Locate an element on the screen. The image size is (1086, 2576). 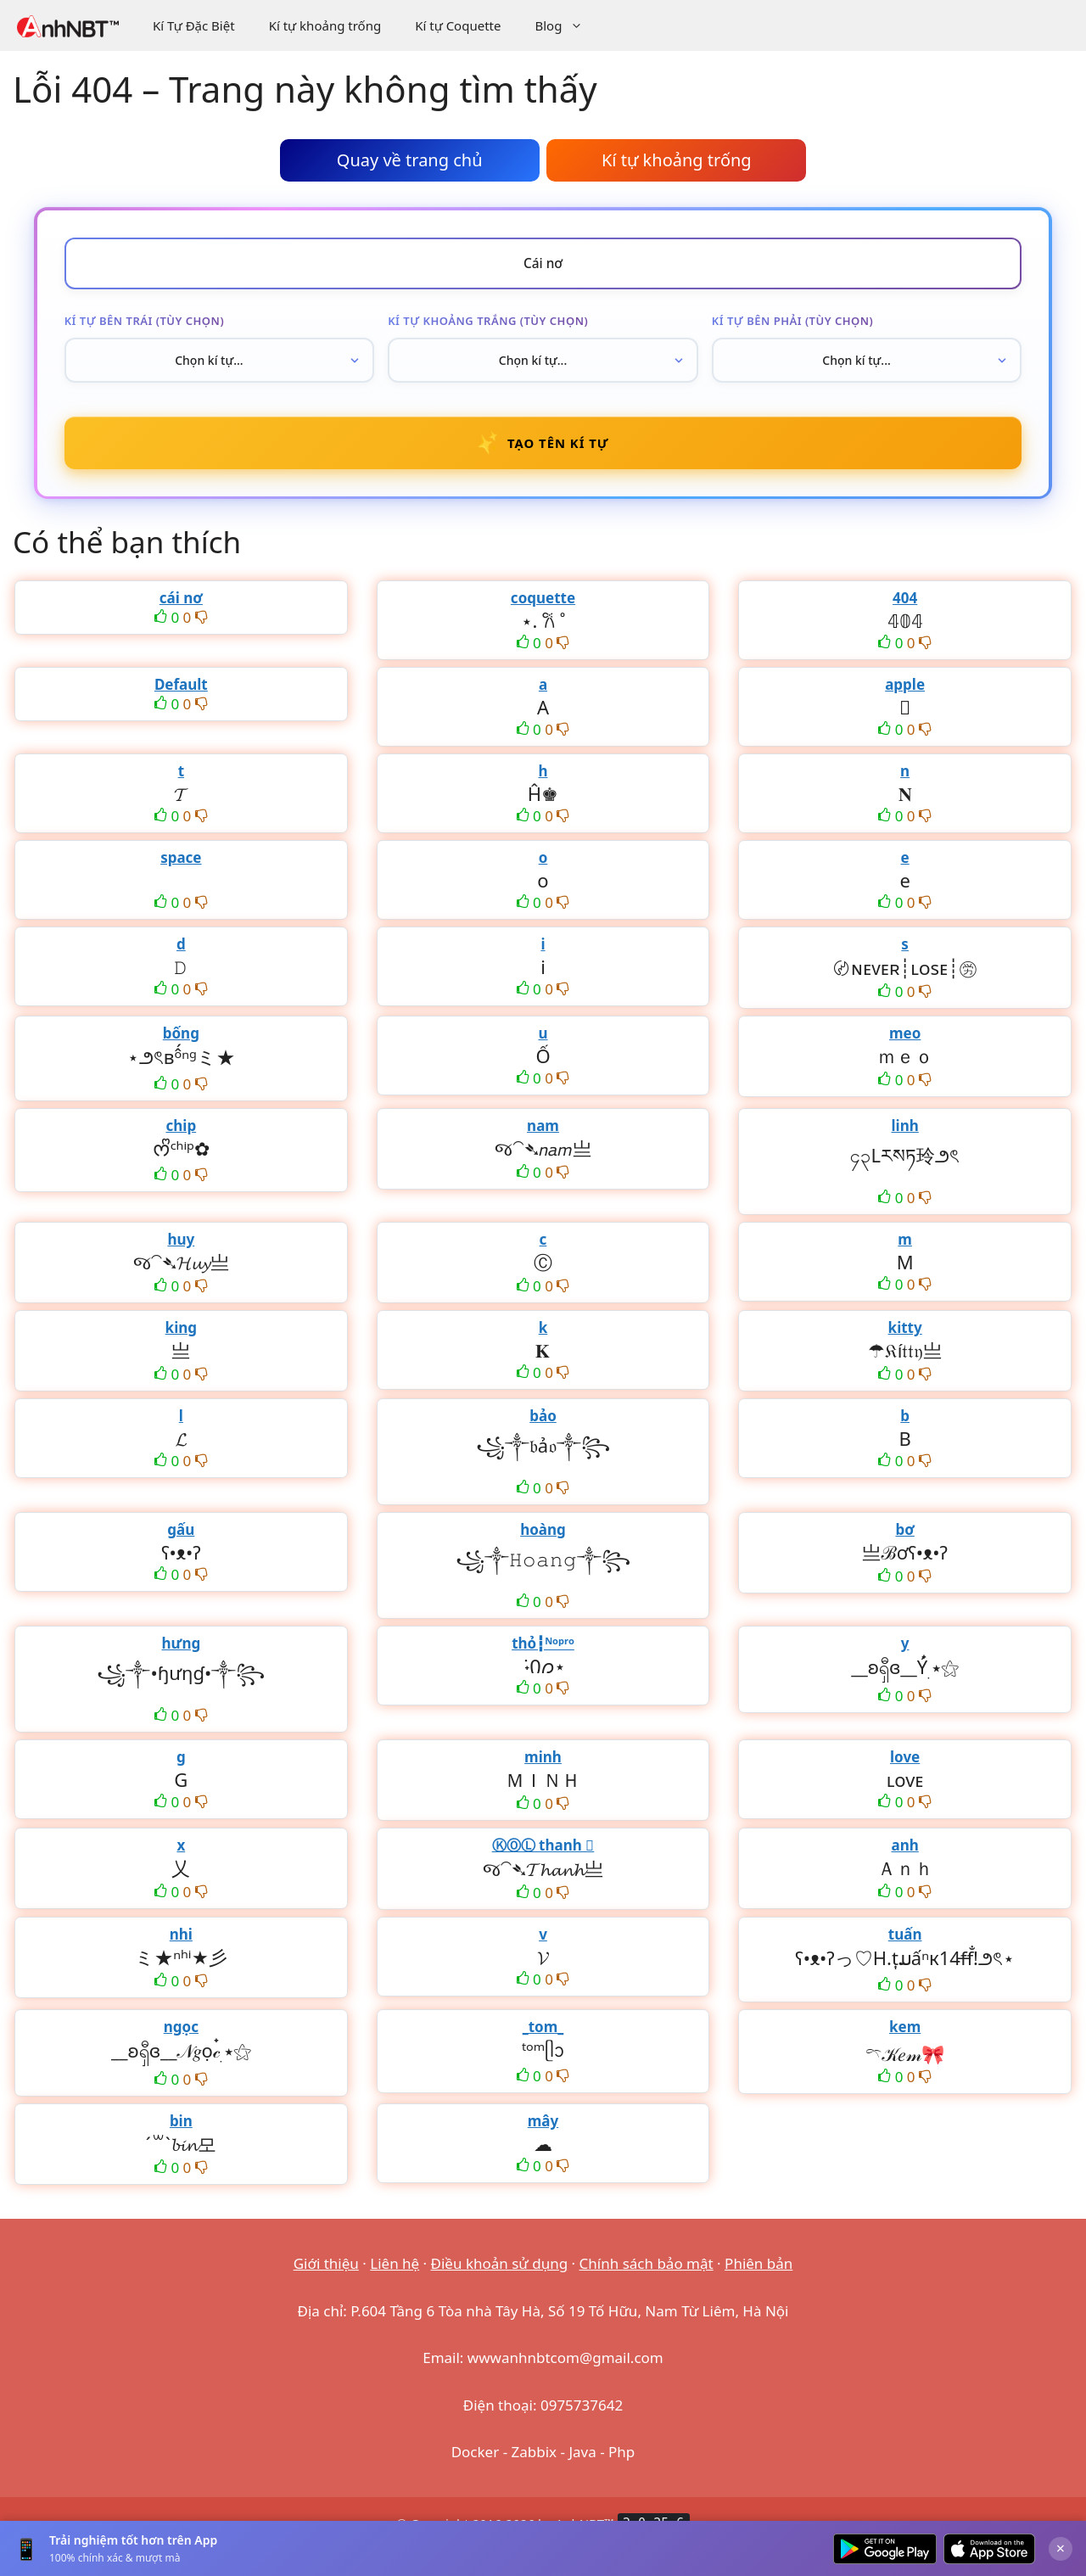
bơ is located at coordinates (904, 1537).